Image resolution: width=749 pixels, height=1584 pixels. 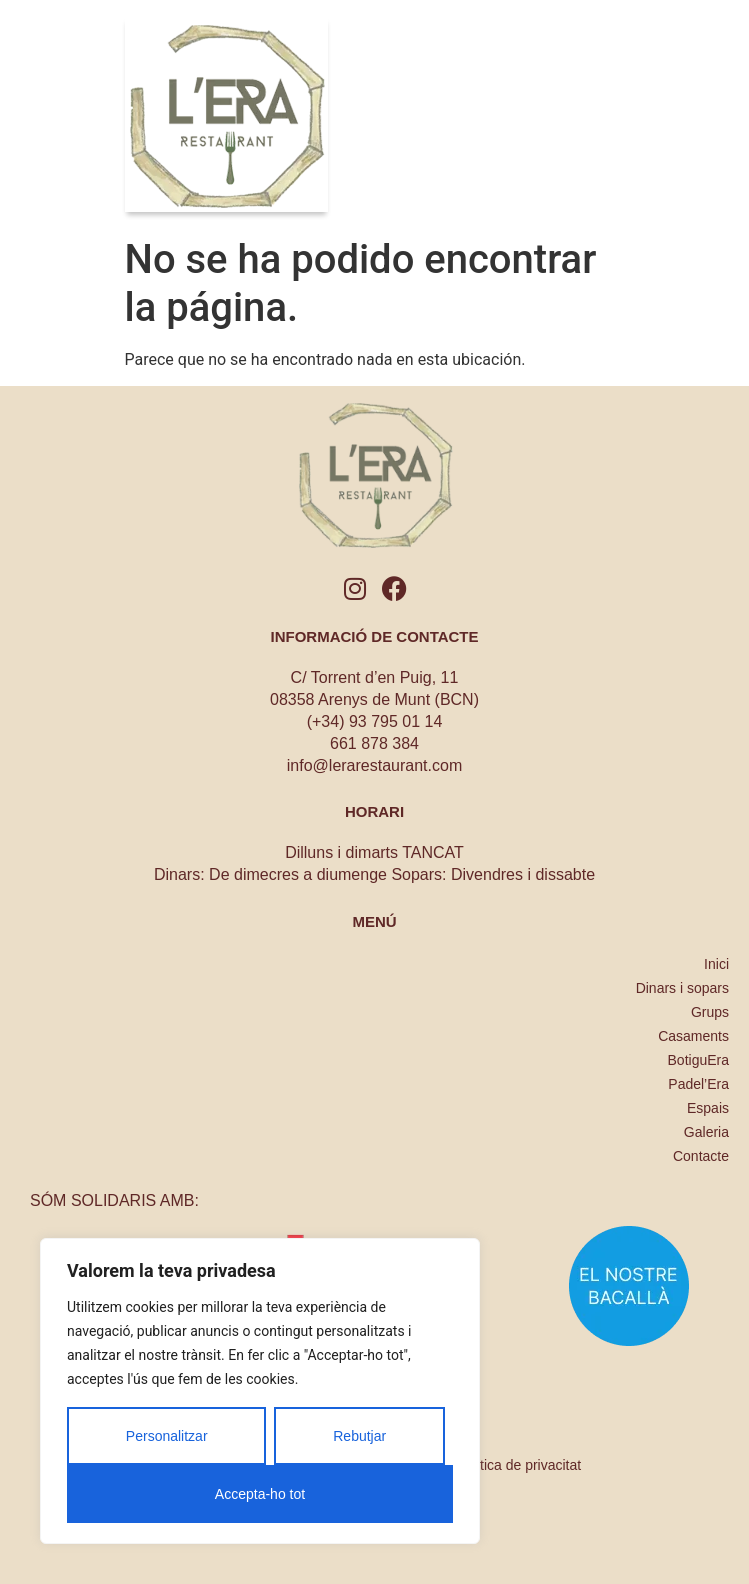 I want to click on Galeria, so click(x=706, y=1132).